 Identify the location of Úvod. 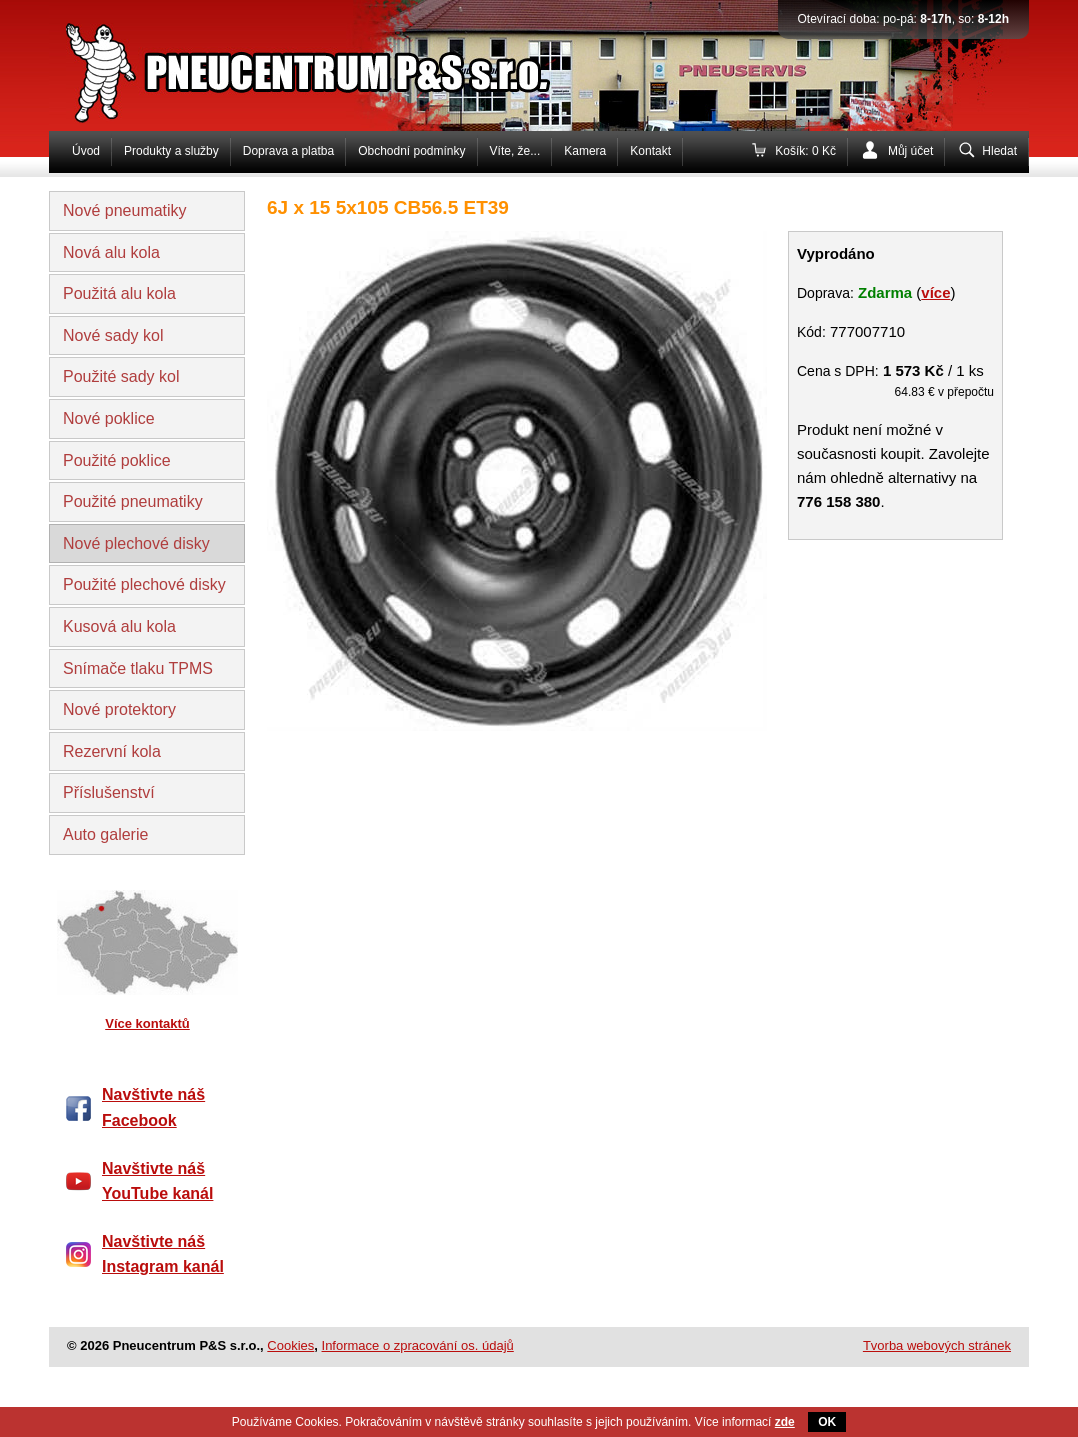
(86, 151).